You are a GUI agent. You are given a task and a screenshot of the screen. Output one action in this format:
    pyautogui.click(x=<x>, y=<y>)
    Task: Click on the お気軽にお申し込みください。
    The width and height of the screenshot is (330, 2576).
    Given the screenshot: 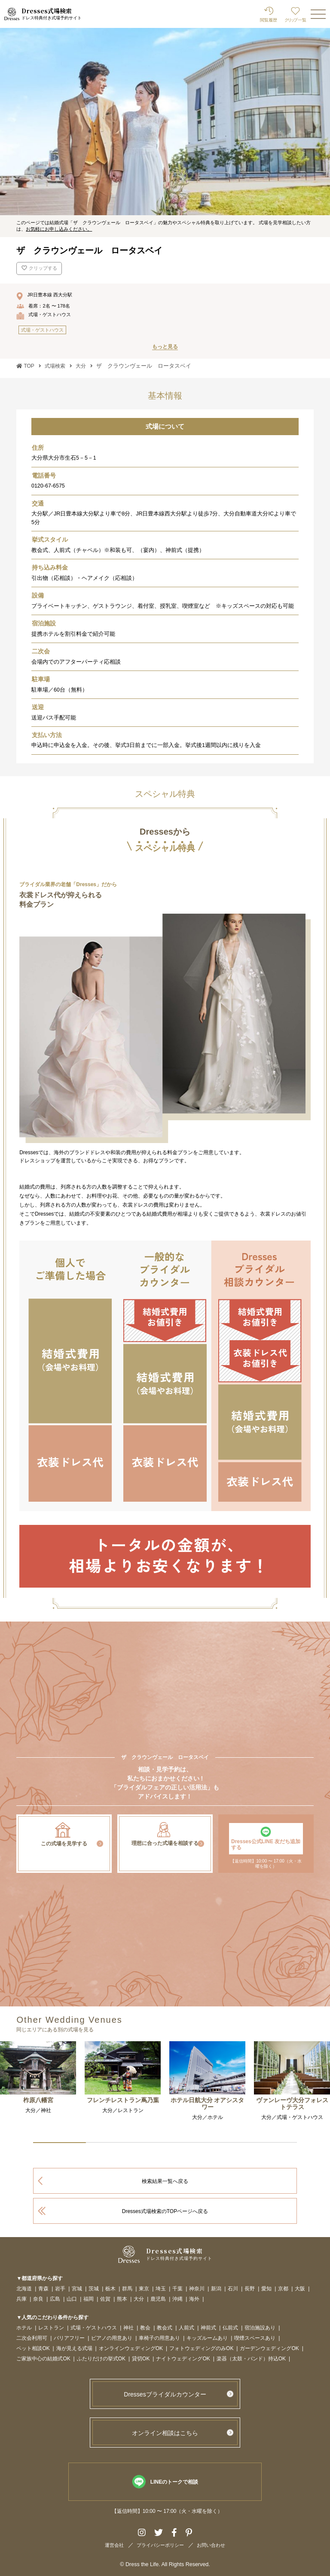 What is the action you would take?
    pyautogui.click(x=59, y=229)
    